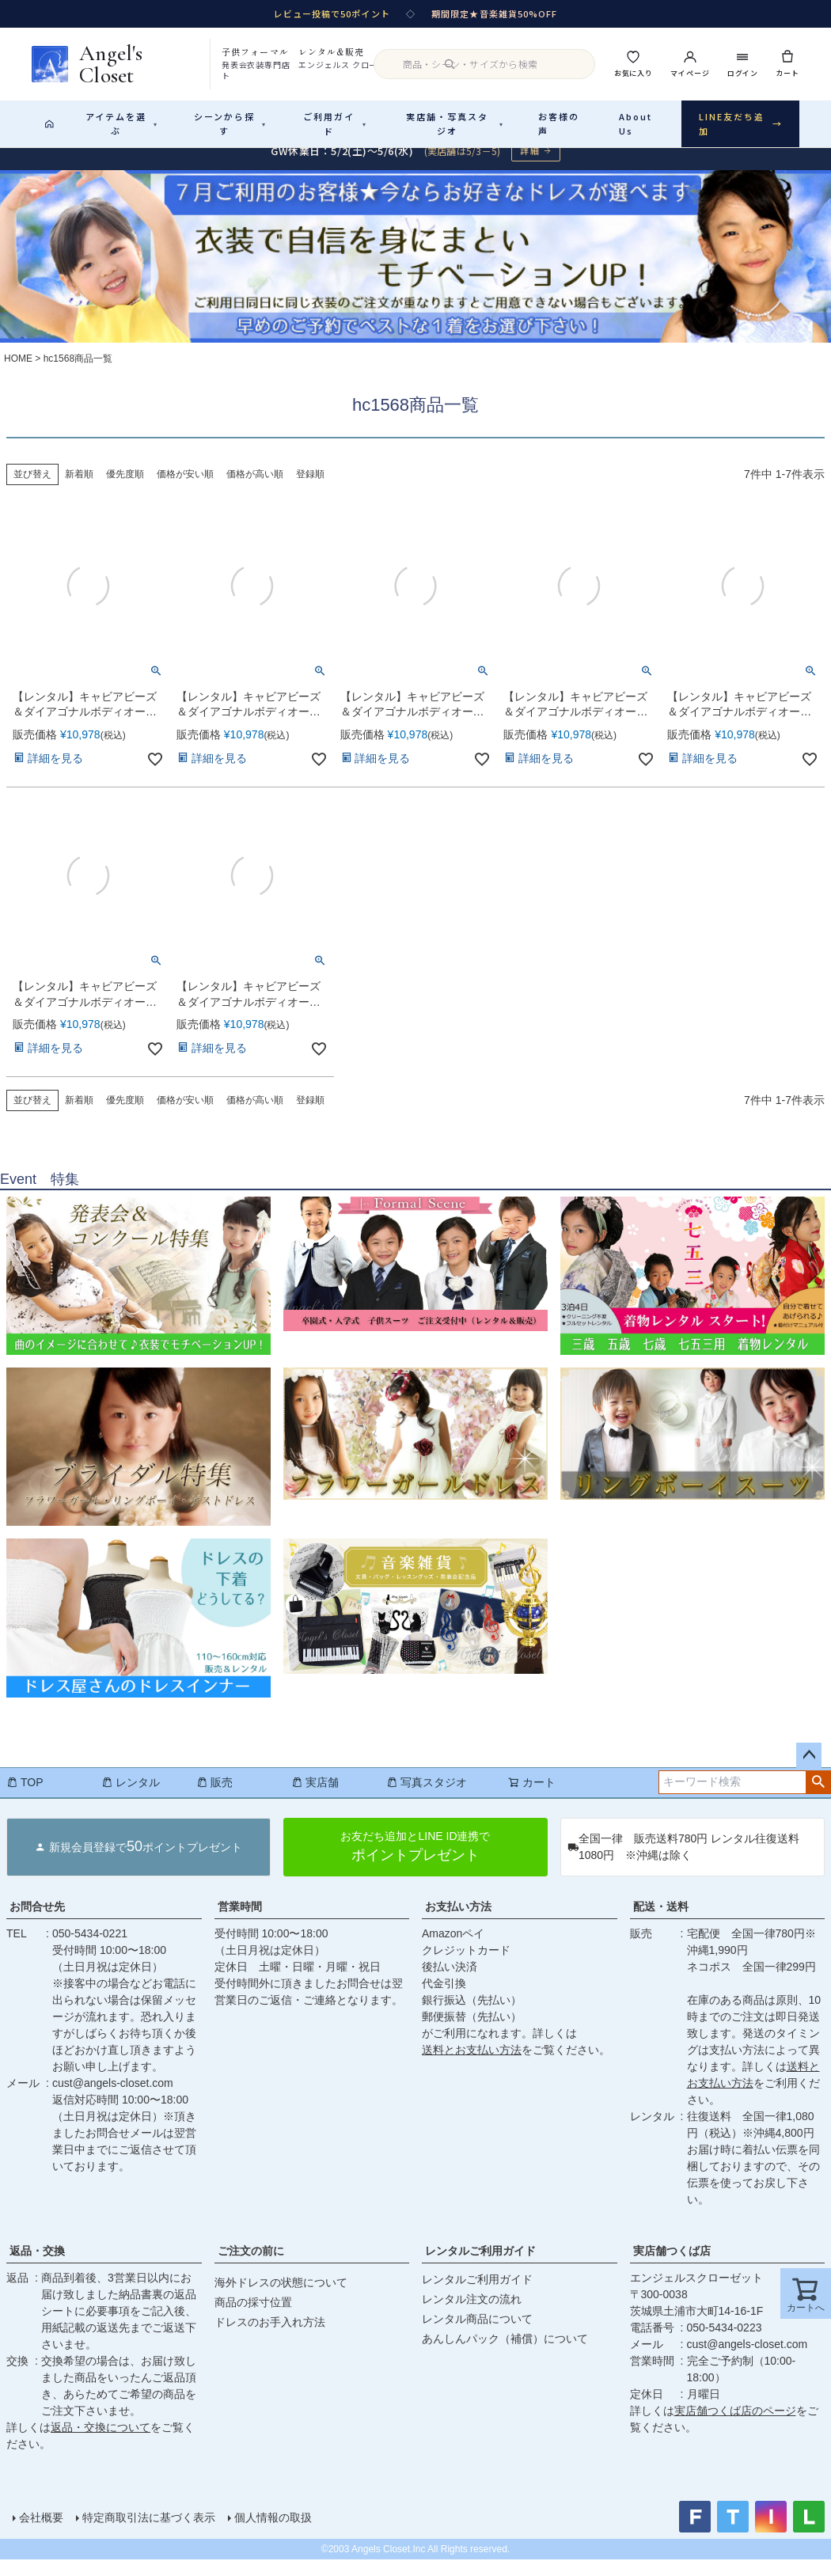 The image size is (831, 2576). I want to click on 価格が高い順, so click(254, 490).